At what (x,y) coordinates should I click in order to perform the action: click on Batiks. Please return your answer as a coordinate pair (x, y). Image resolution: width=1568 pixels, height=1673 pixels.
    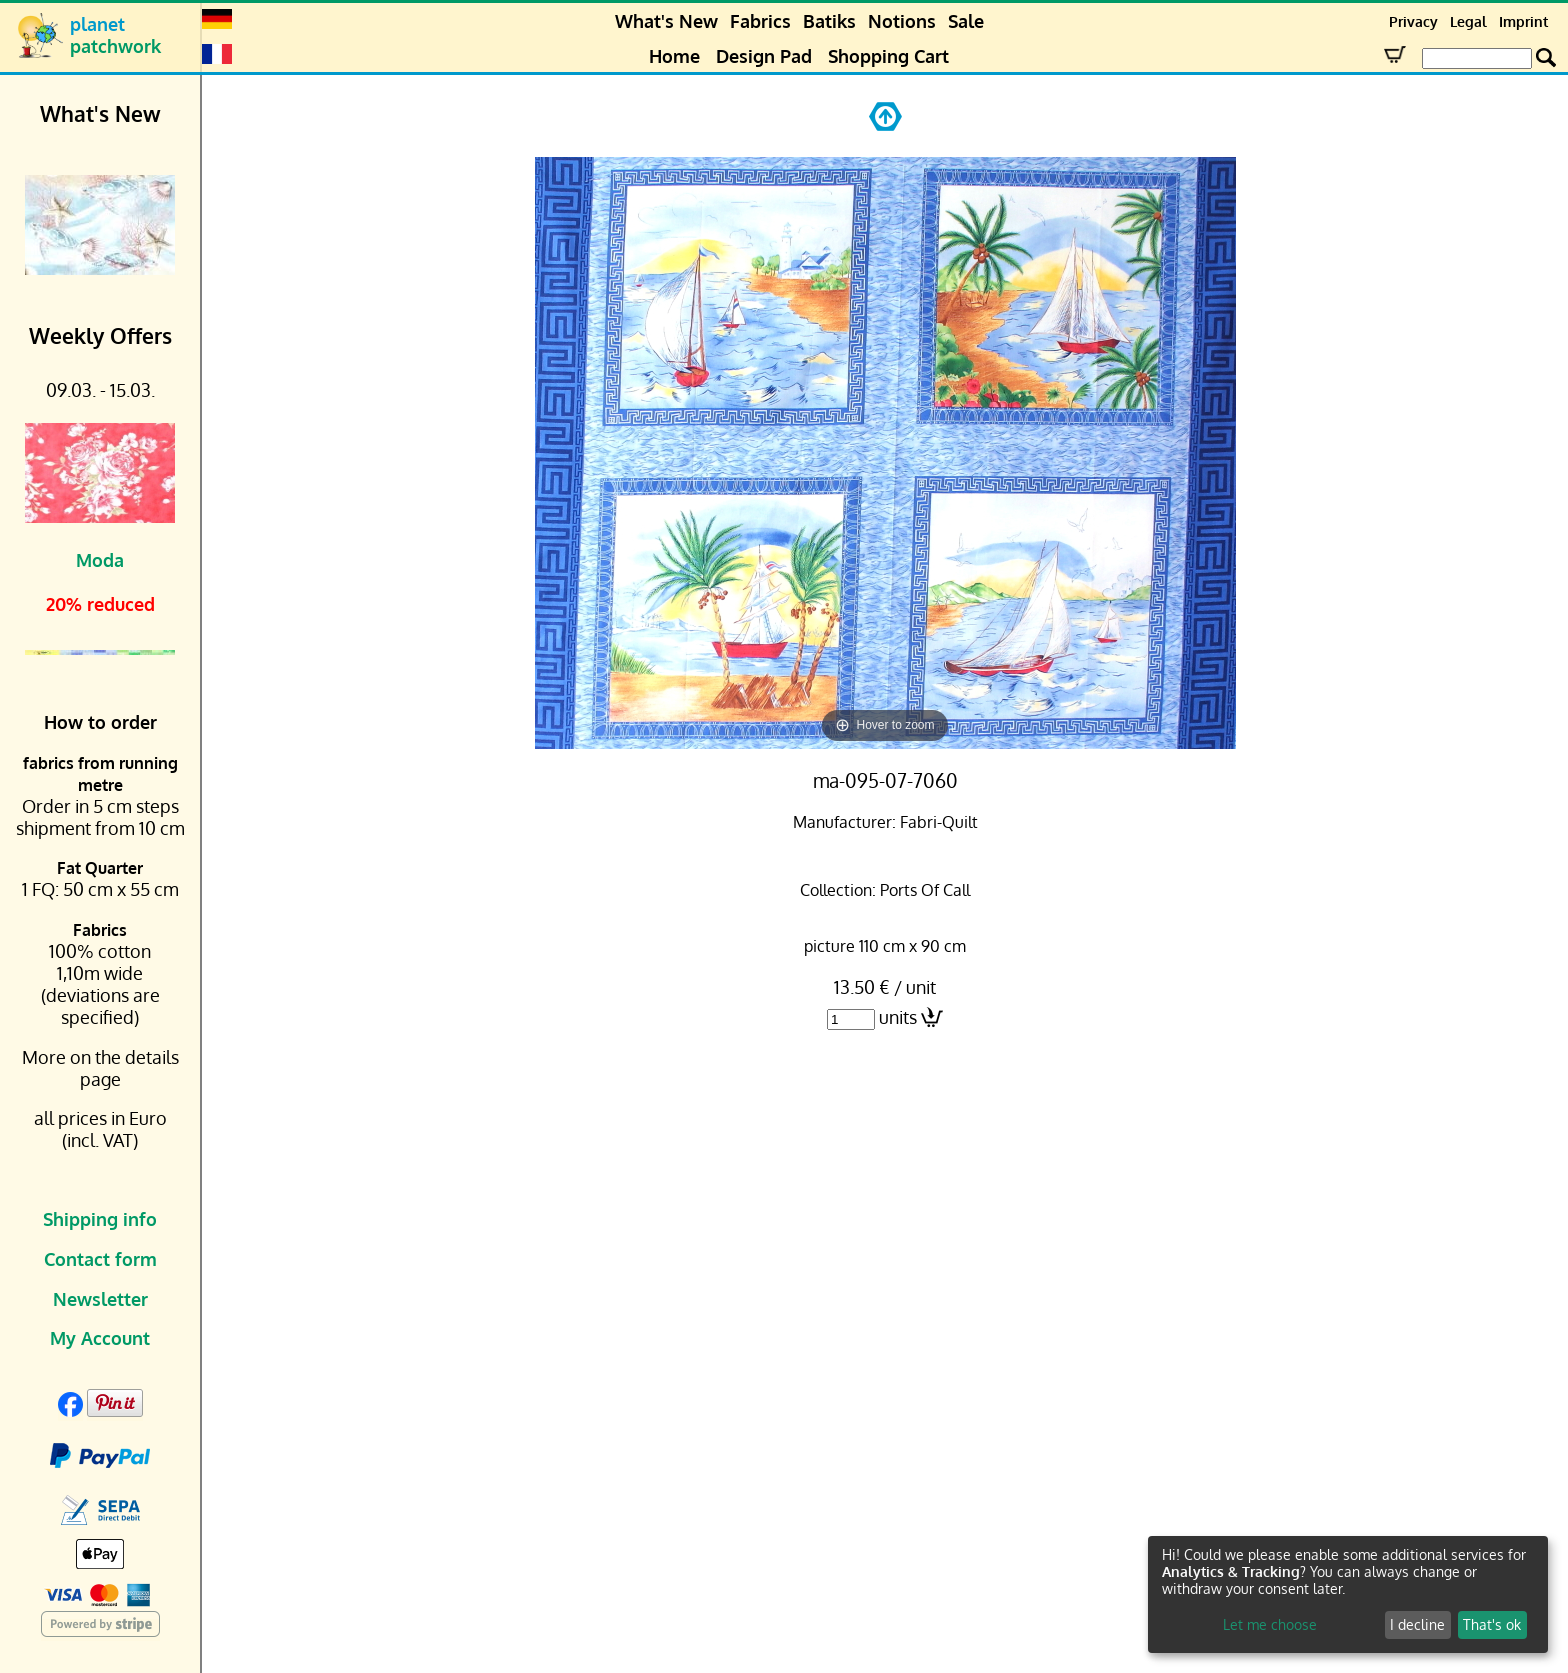
    Looking at the image, I should click on (829, 21).